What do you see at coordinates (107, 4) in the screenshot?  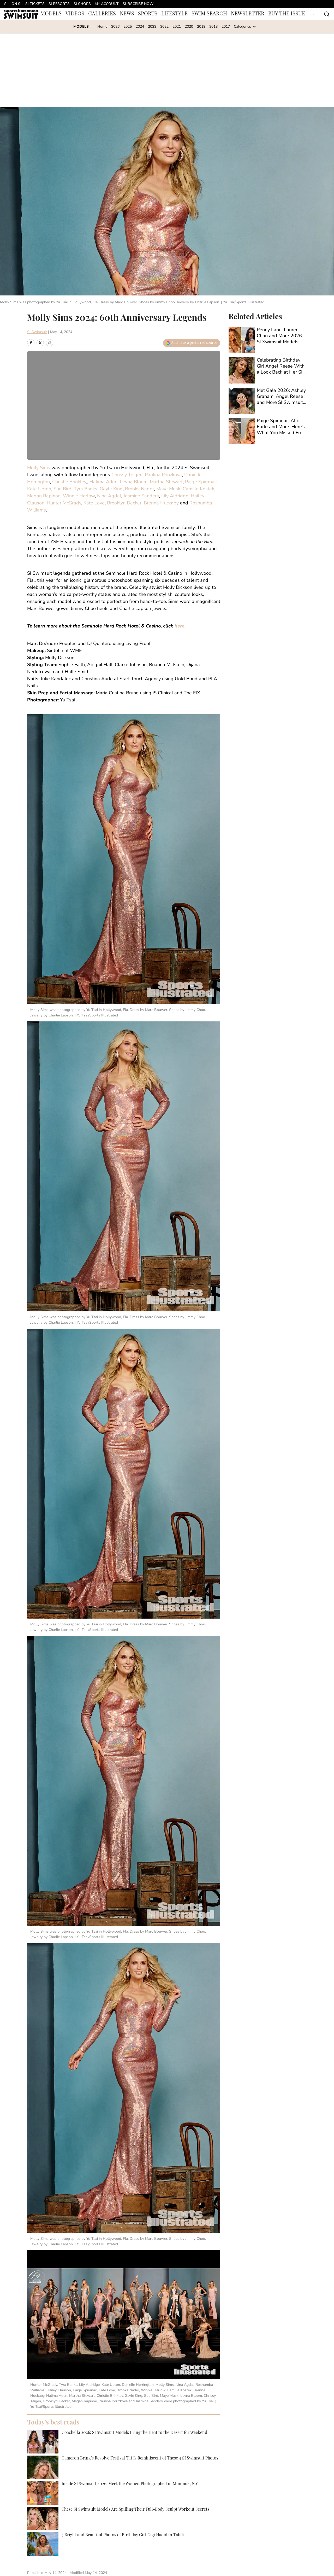 I see `MY ACCOUNT` at bounding box center [107, 4].